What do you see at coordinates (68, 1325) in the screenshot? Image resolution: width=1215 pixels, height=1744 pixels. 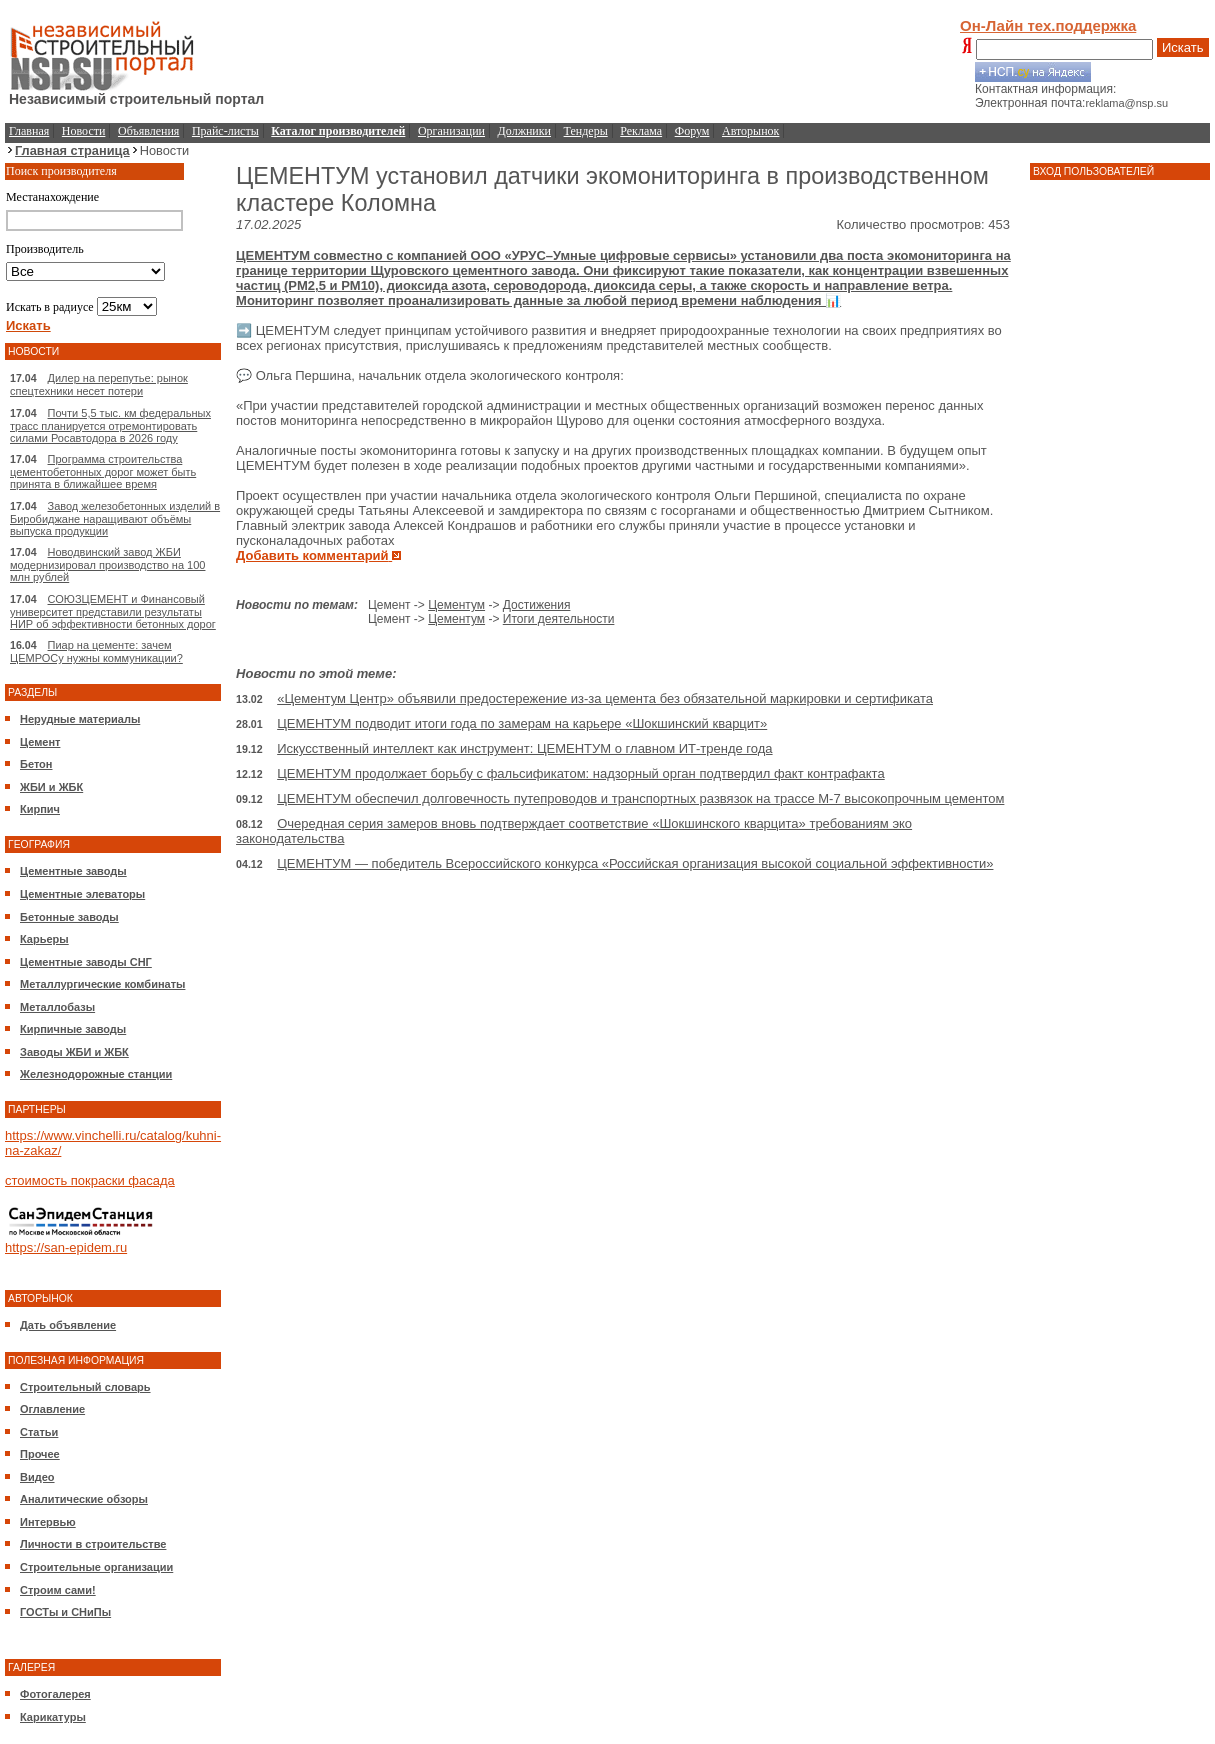 I see `Дать объявление` at bounding box center [68, 1325].